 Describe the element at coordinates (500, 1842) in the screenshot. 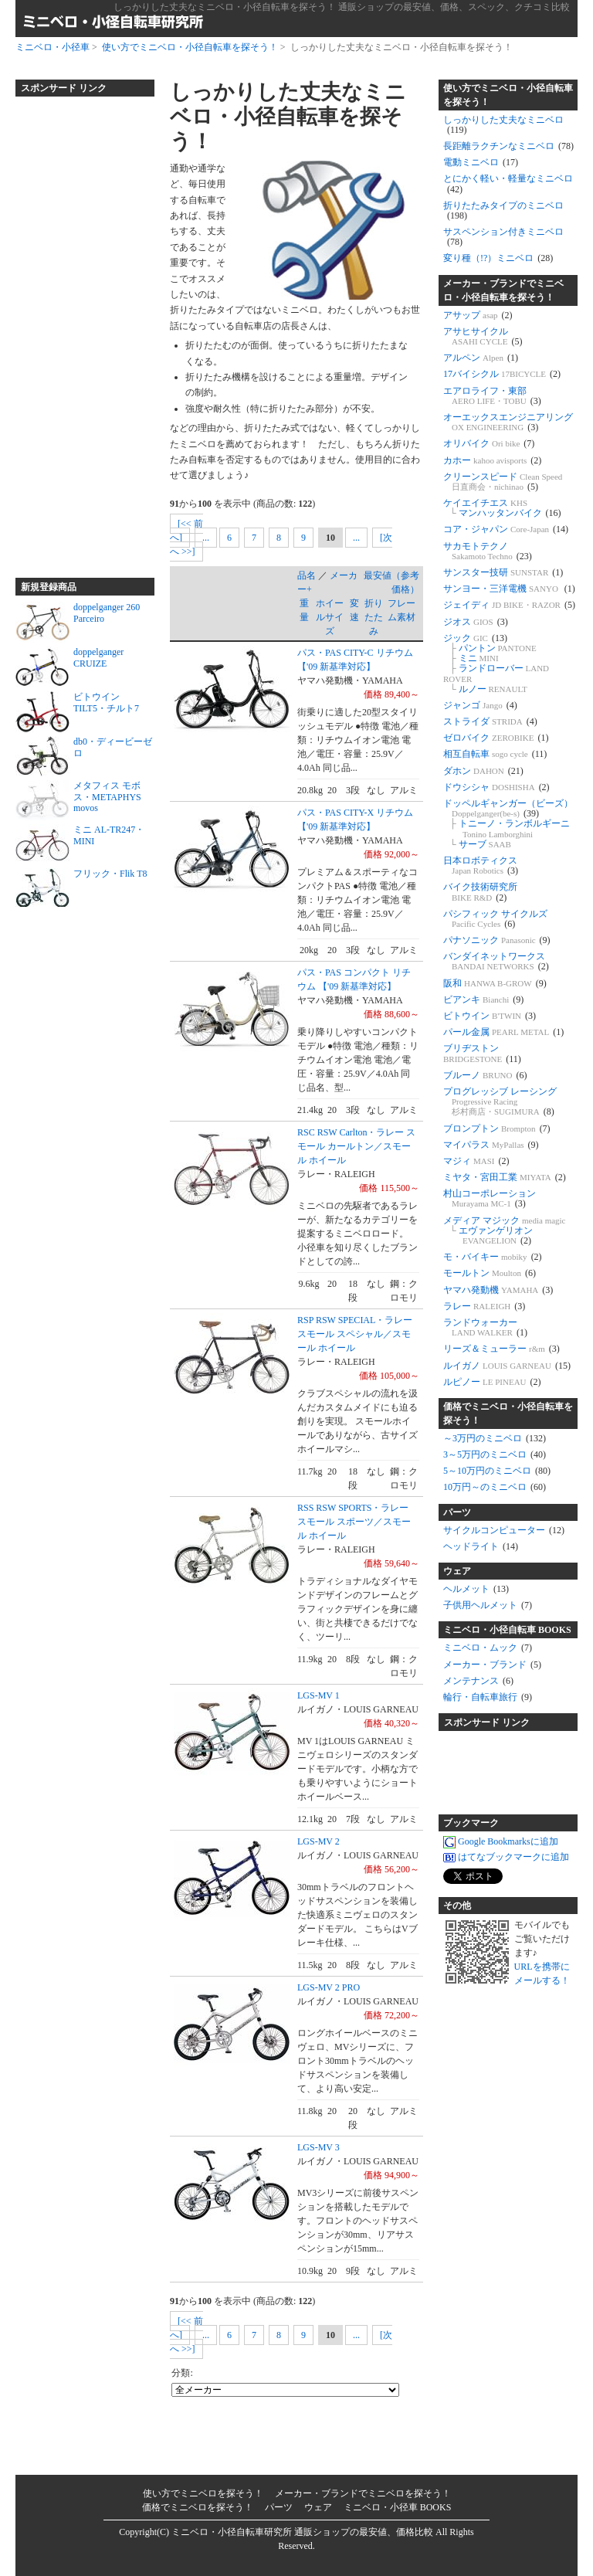

I see `Google Bookmarksに追加` at that location.